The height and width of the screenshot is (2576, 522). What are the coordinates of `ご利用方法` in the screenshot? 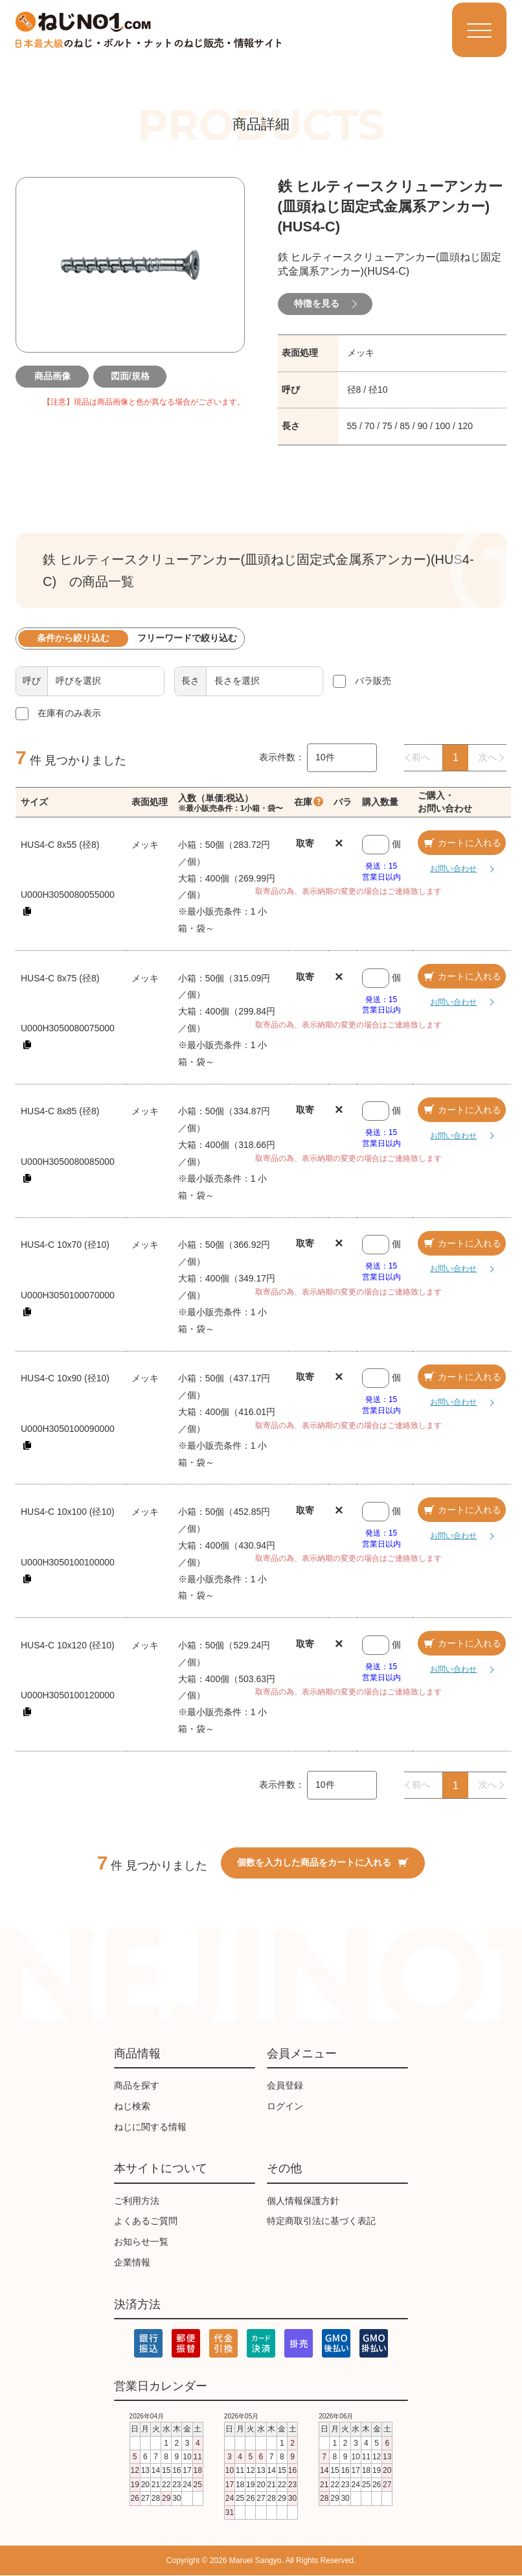 It's located at (136, 2200).